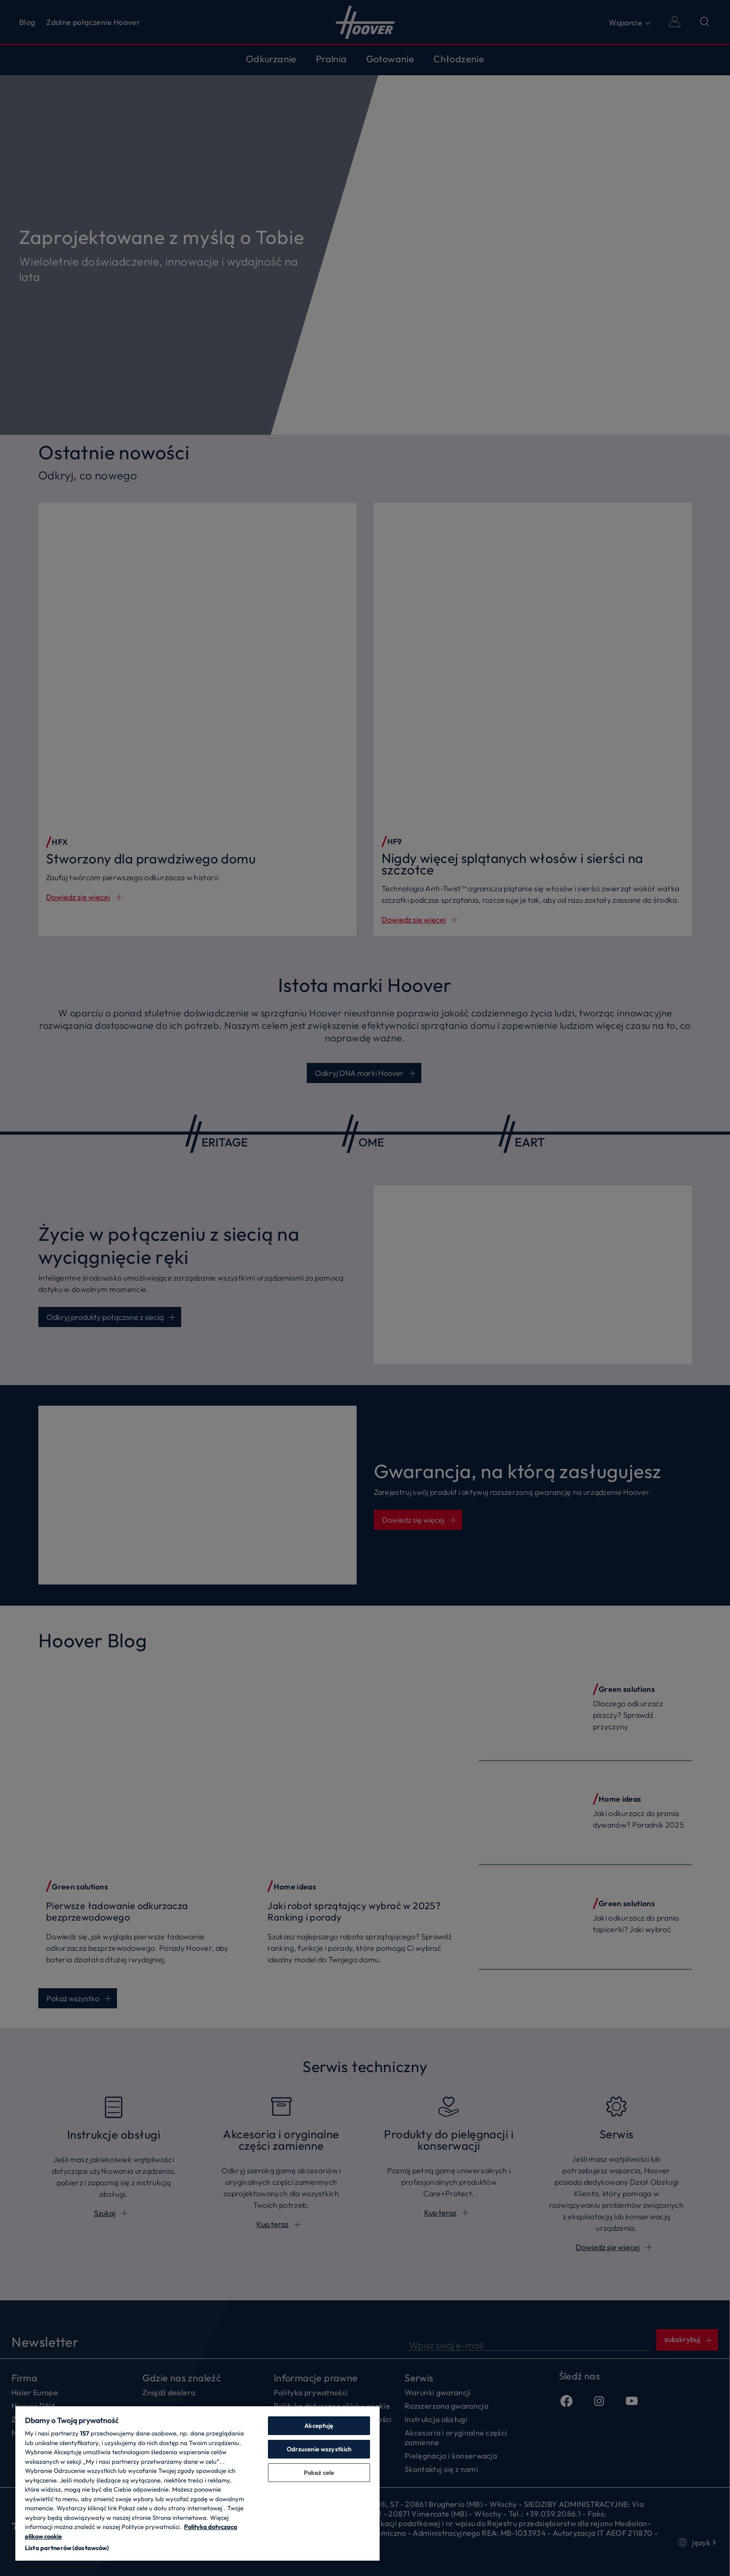 The height and width of the screenshot is (2576, 730). Describe the element at coordinates (319, 2449) in the screenshot. I see `Odrzucenie wszystkich` at that location.